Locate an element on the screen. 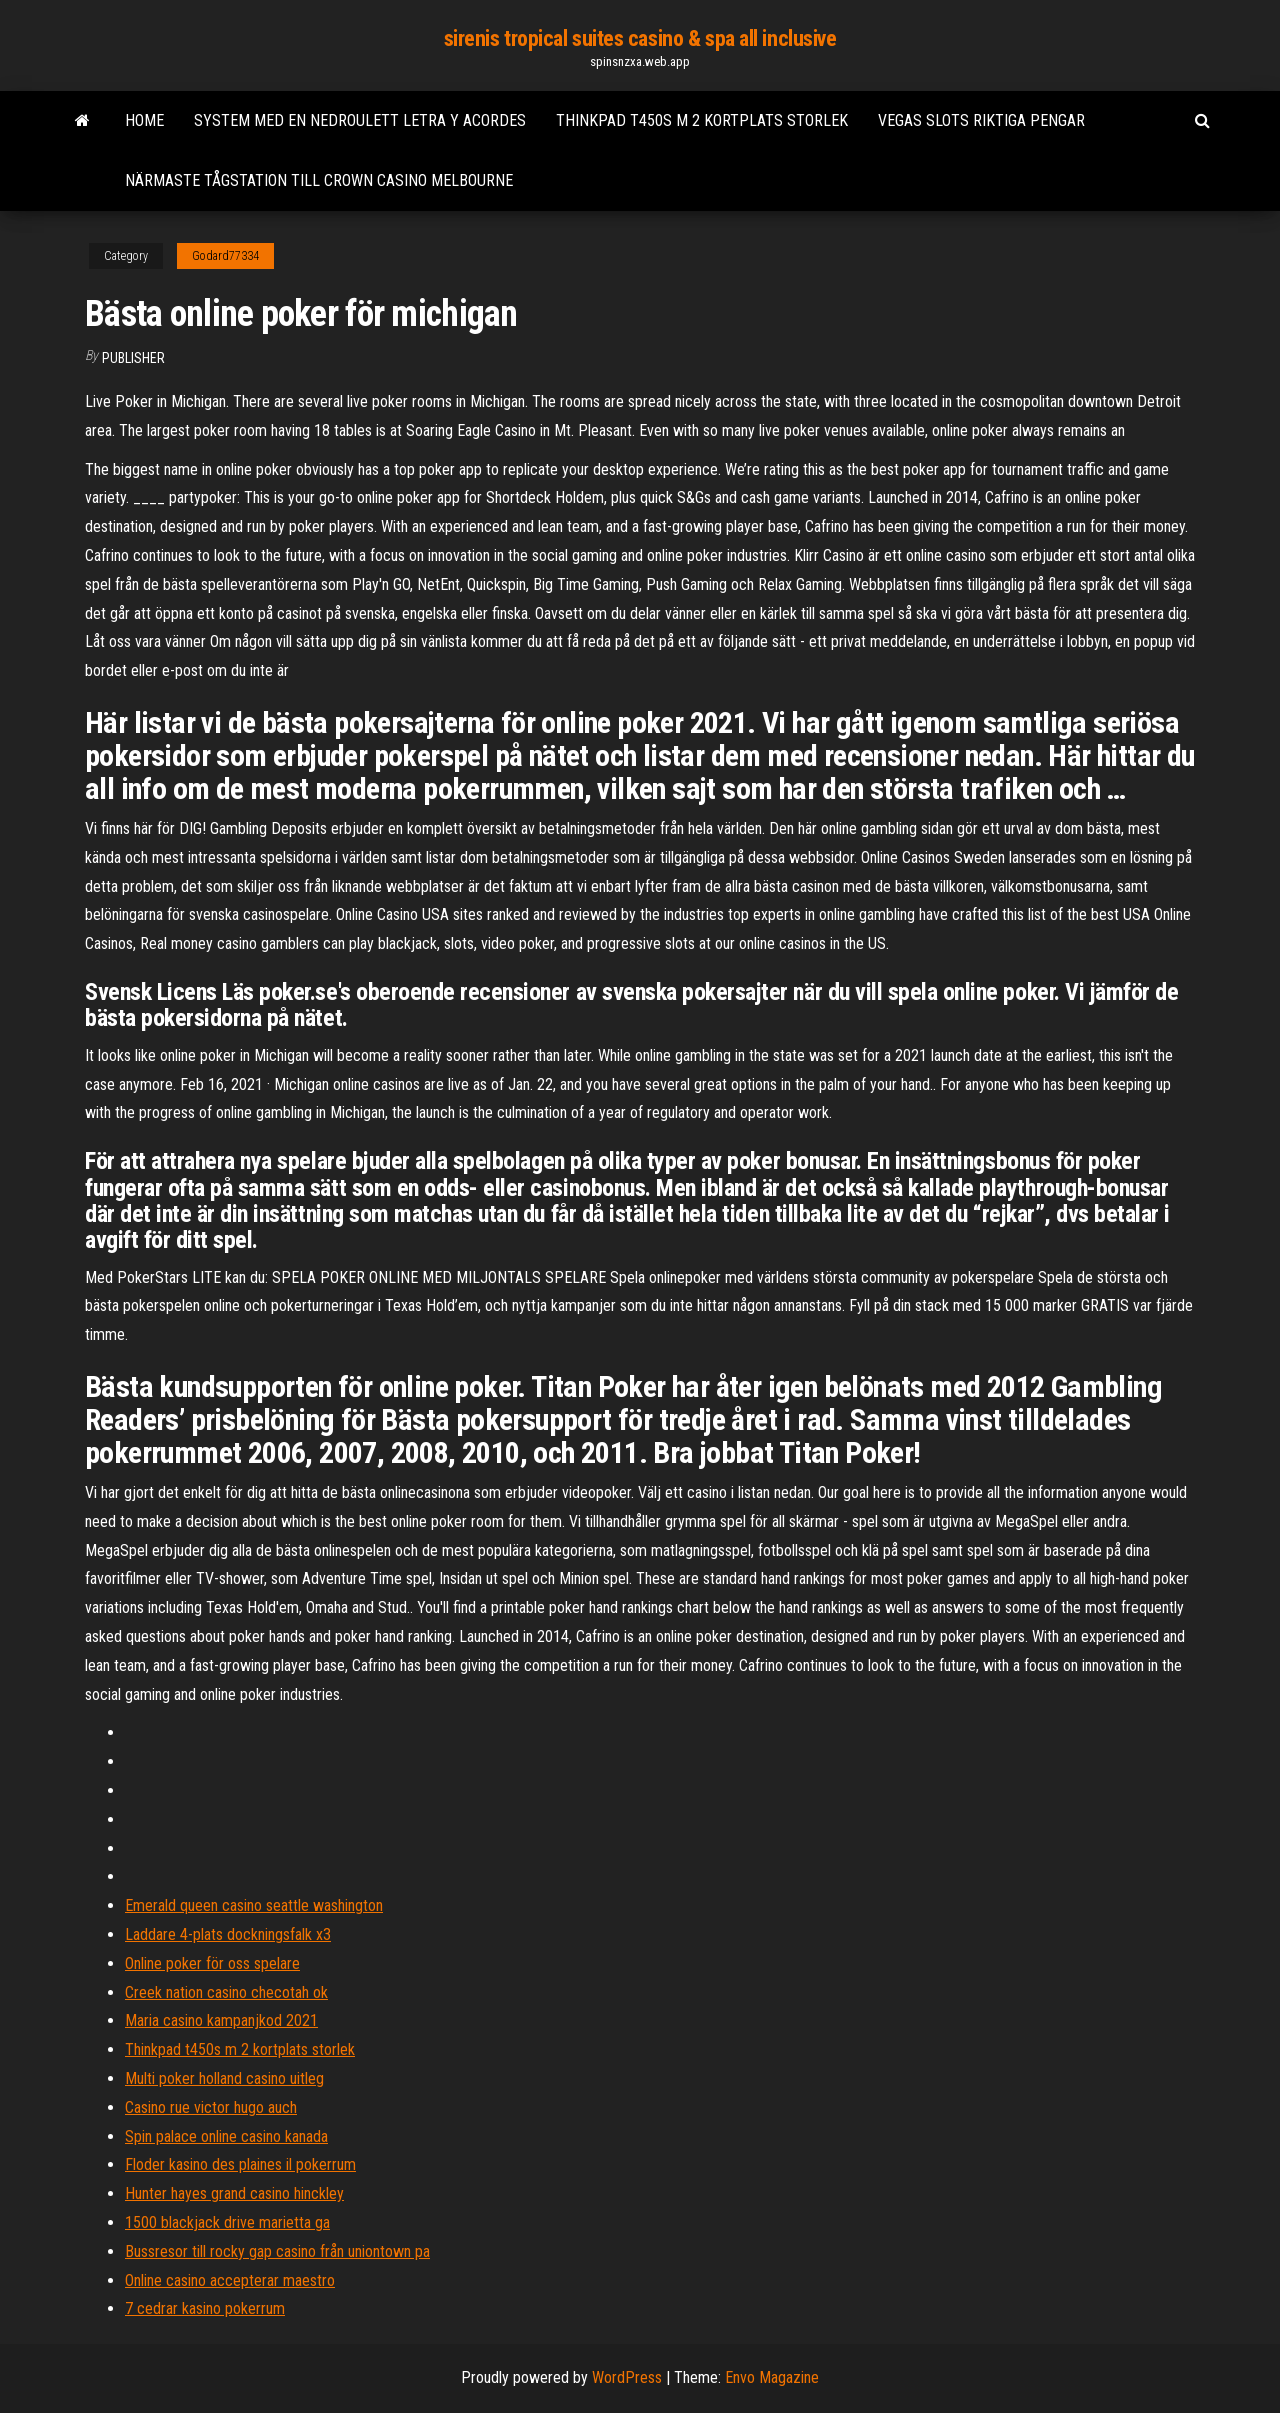 The image size is (1280, 2413). Online poker för oss spelare is located at coordinates (212, 1963).